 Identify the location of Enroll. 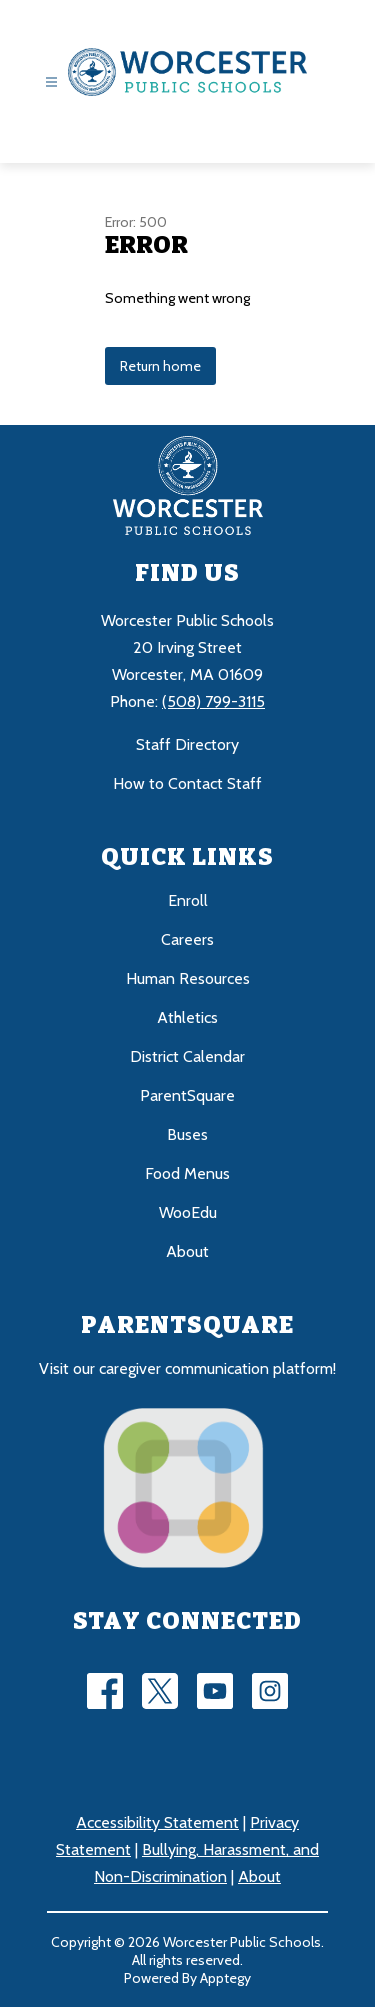
(188, 900).